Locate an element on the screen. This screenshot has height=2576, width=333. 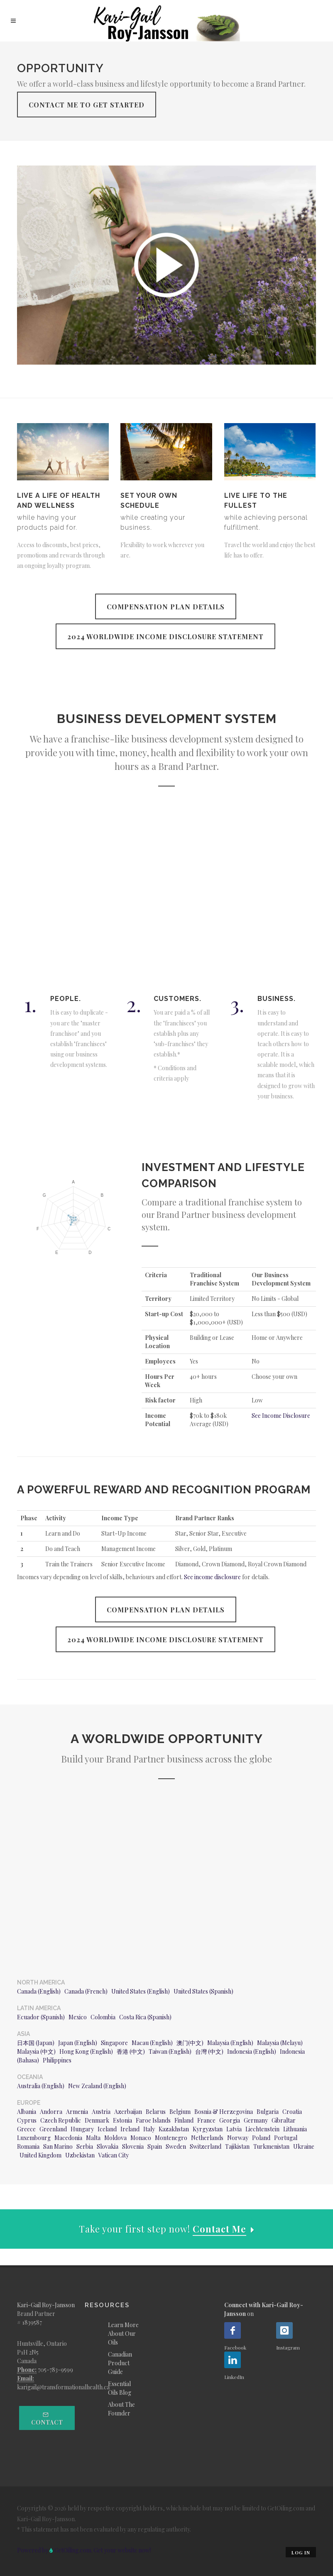
Liechtenstein is located at coordinates (262, 2129).